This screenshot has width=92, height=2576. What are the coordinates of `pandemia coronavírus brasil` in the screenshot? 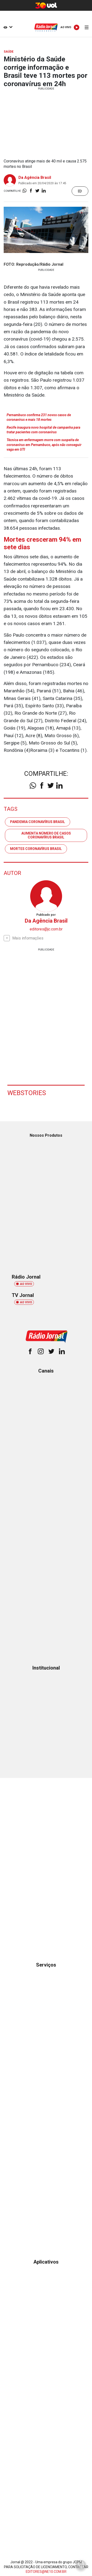 It's located at (37, 822).